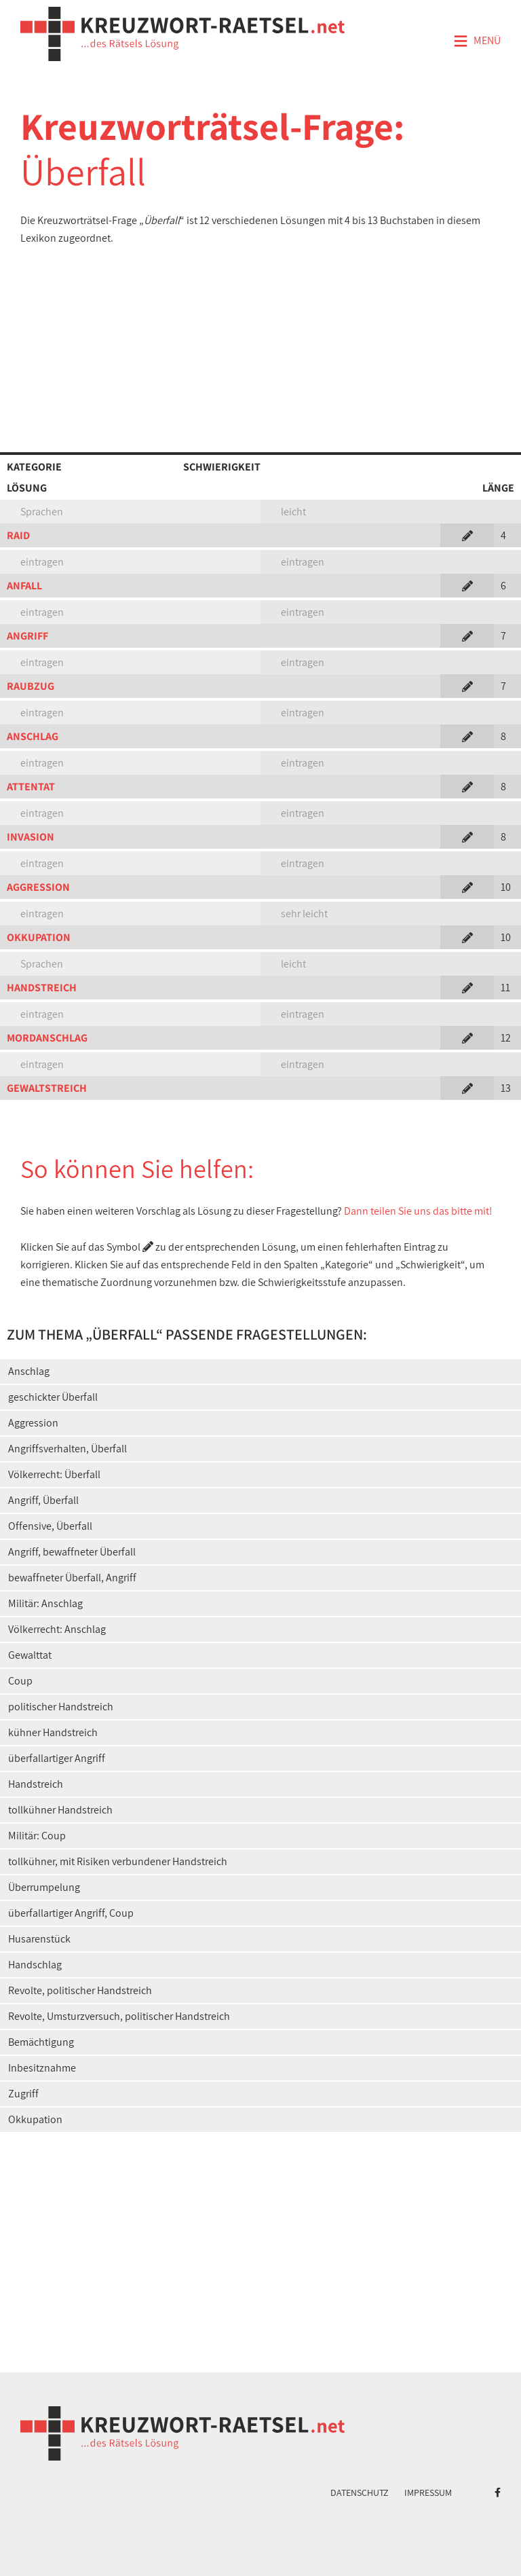 Image resolution: width=521 pixels, height=2576 pixels. Describe the element at coordinates (60, 1706) in the screenshot. I see `politischer Handstreich` at that location.